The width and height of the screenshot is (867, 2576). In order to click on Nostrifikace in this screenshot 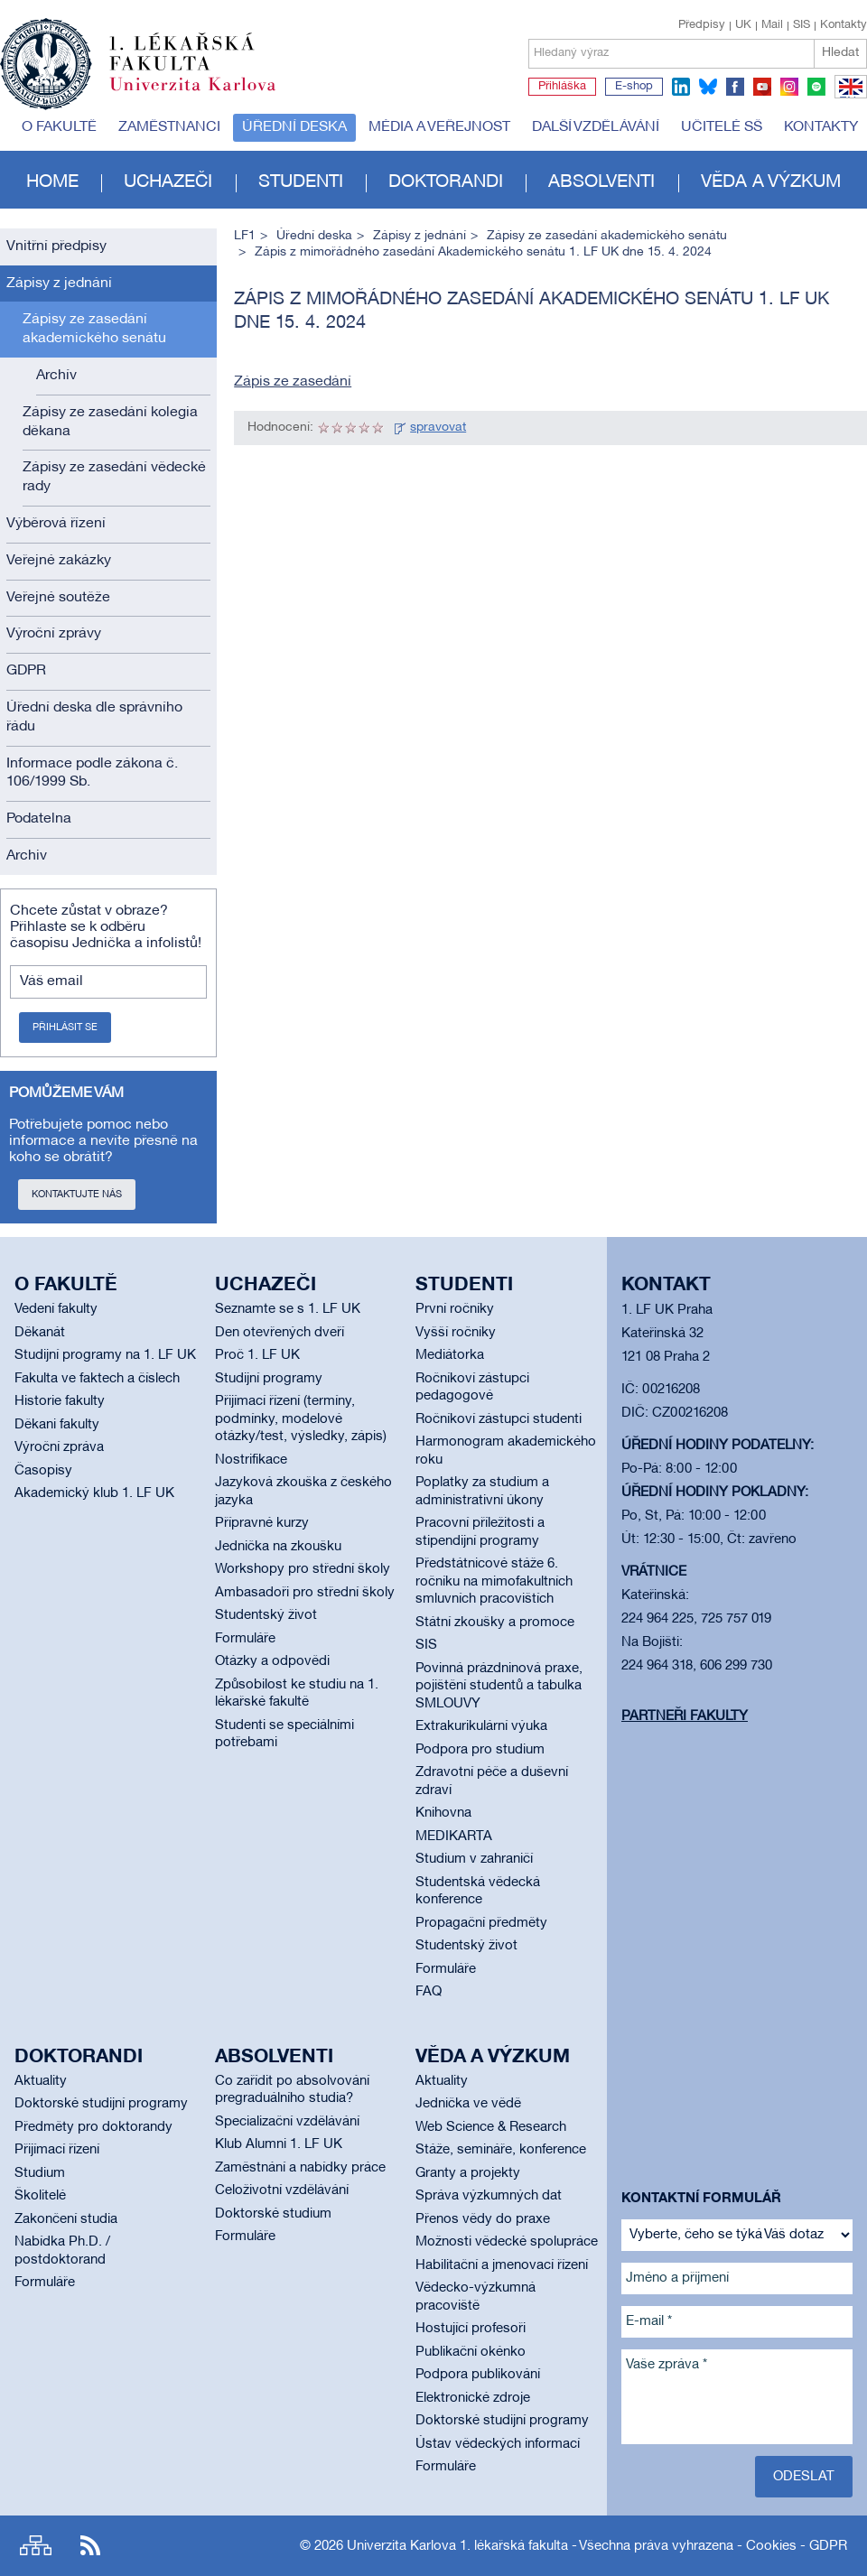, I will do `click(251, 1460)`.